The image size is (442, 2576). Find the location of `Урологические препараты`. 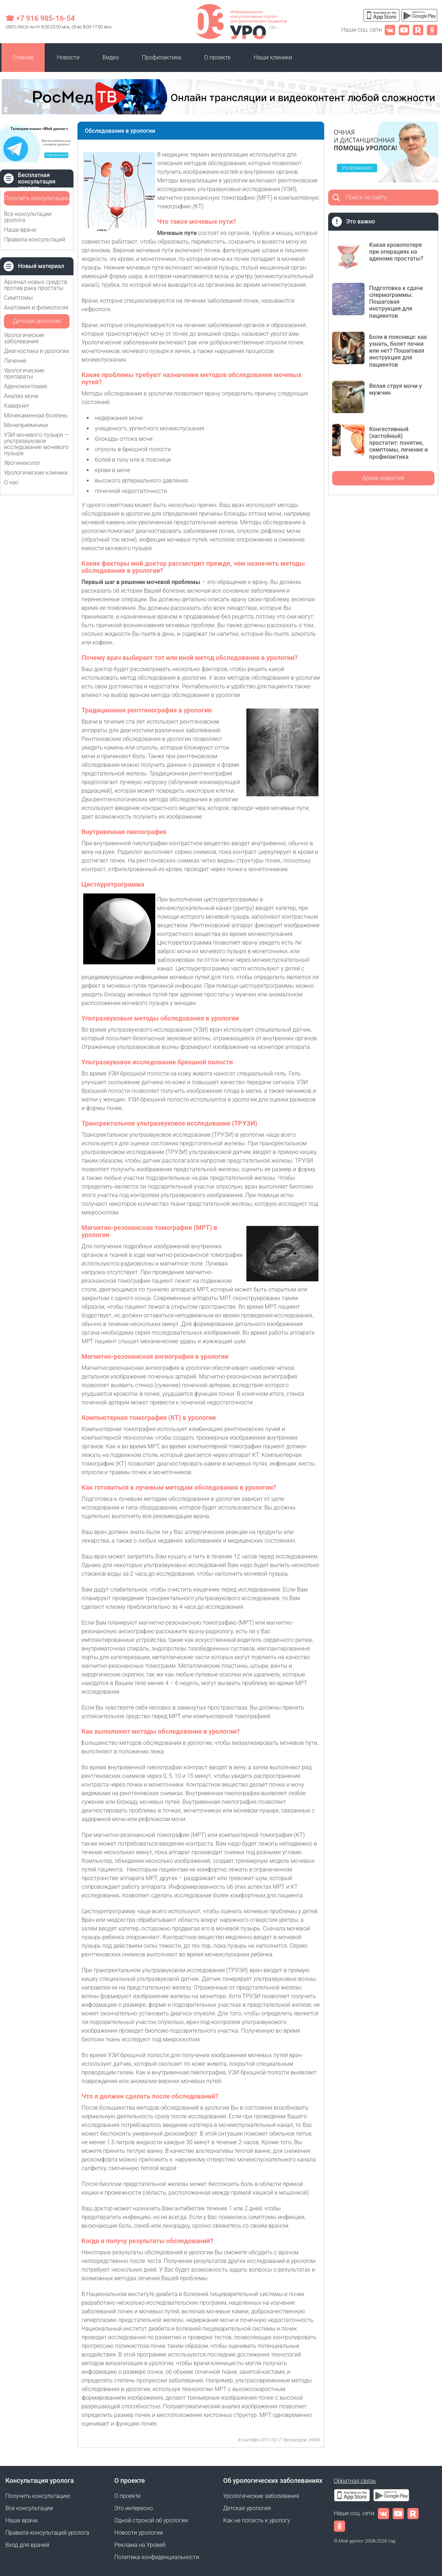

Урологические препараты is located at coordinates (24, 373).